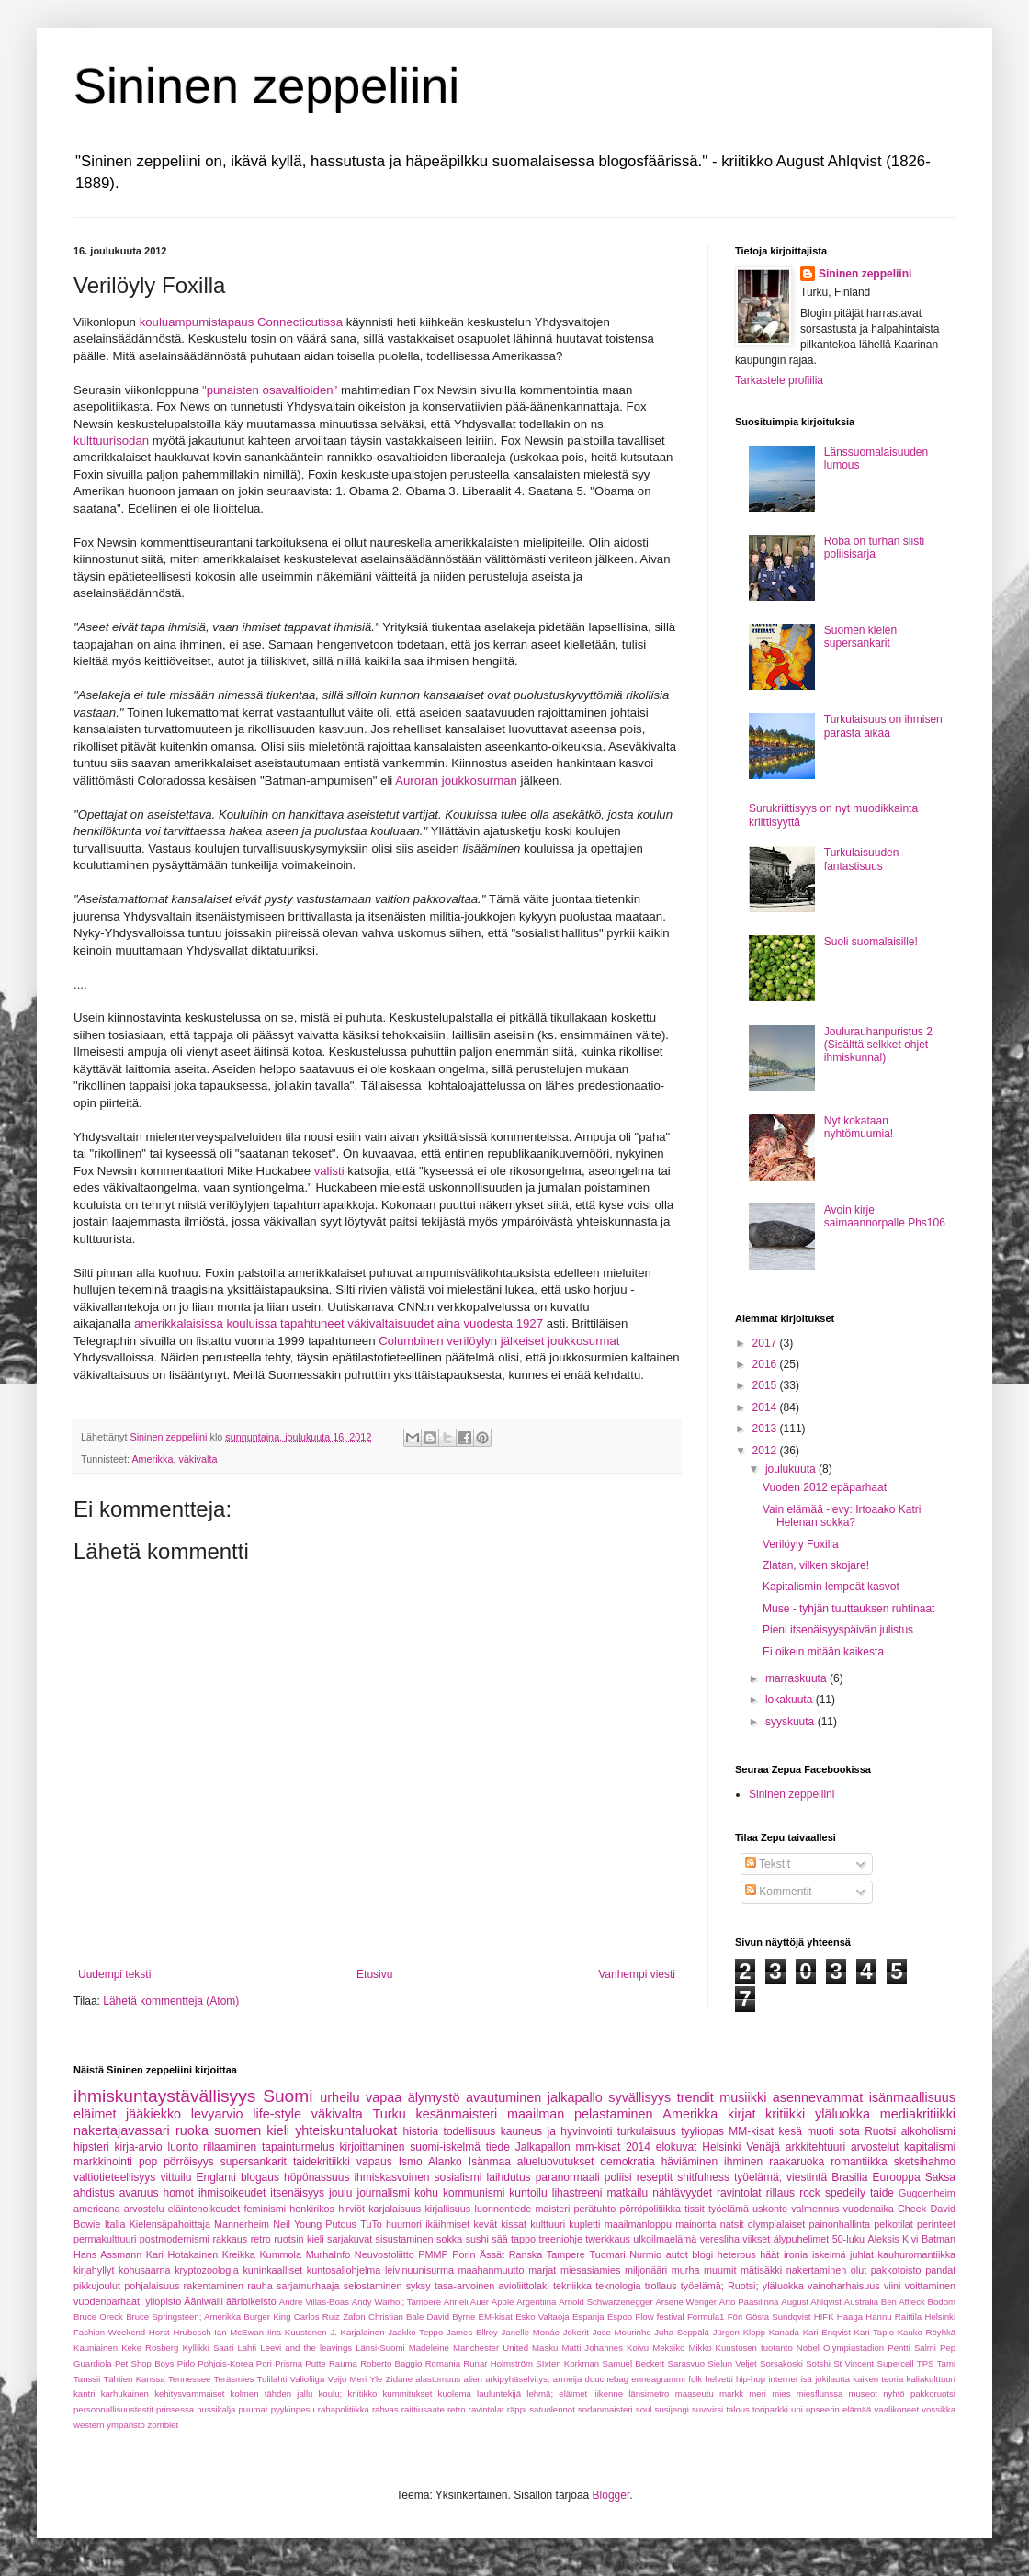 Image resolution: width=1029 pixels, height=2576 pixels. I want to click on Kanada, so click(784, 2332).